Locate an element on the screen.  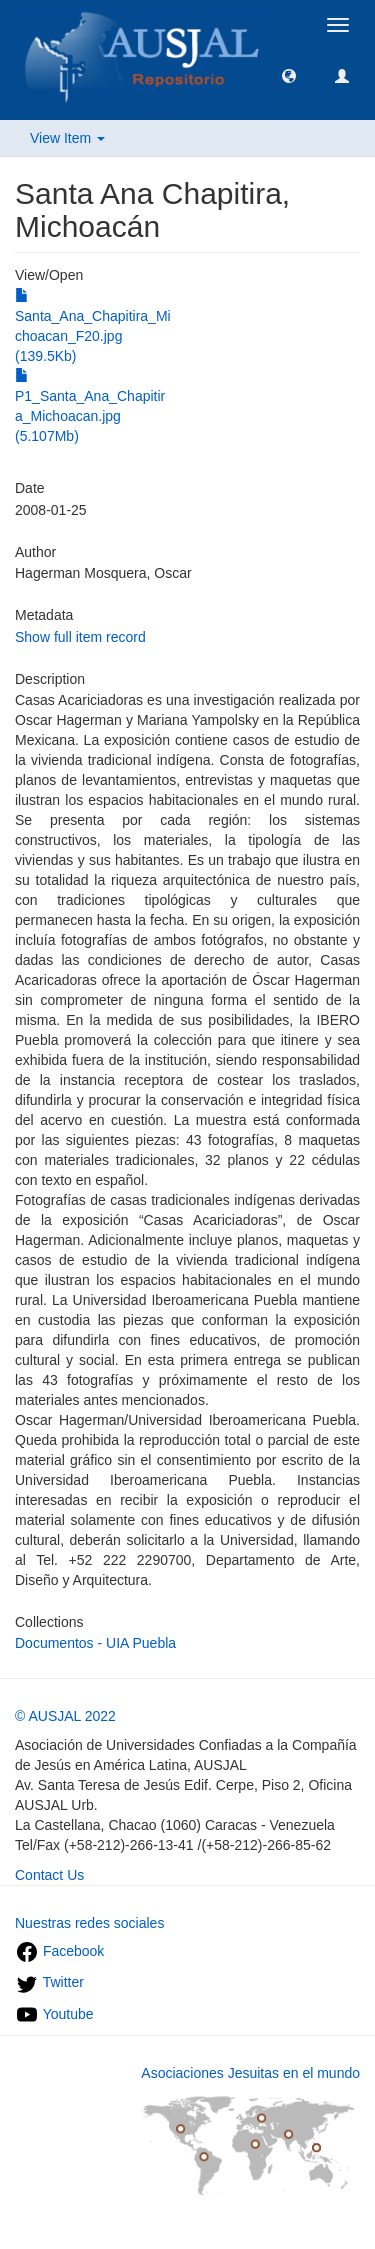
Youtube is located at coordinates (54, 2014).